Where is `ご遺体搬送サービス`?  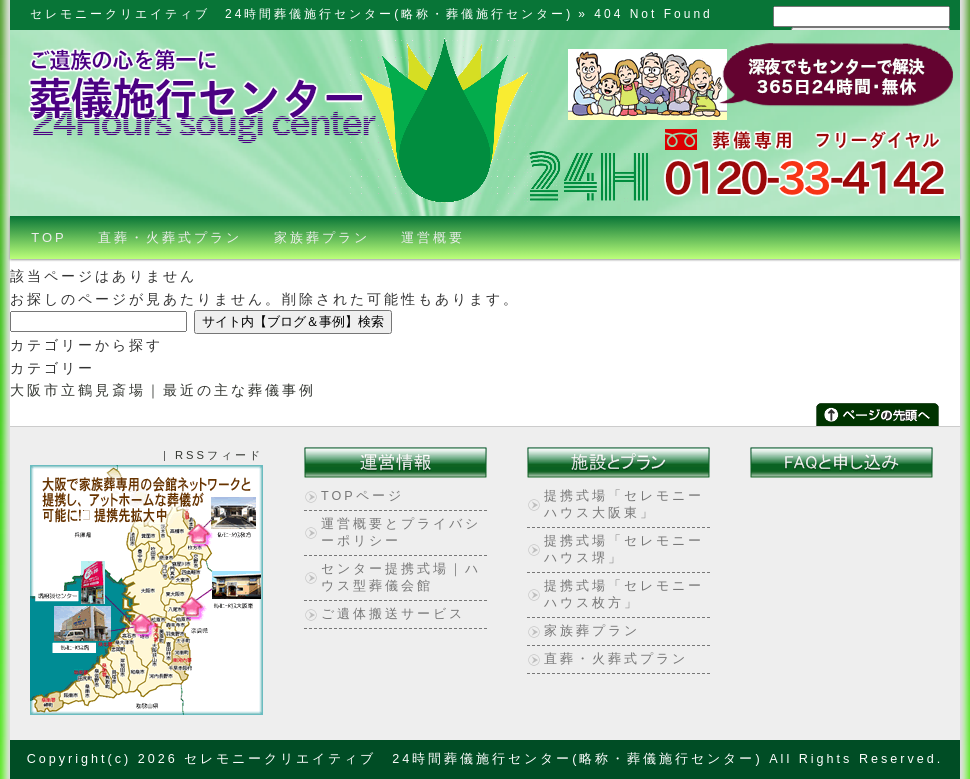 ご遺体搬送サービス is located at coordinates (393, 614).